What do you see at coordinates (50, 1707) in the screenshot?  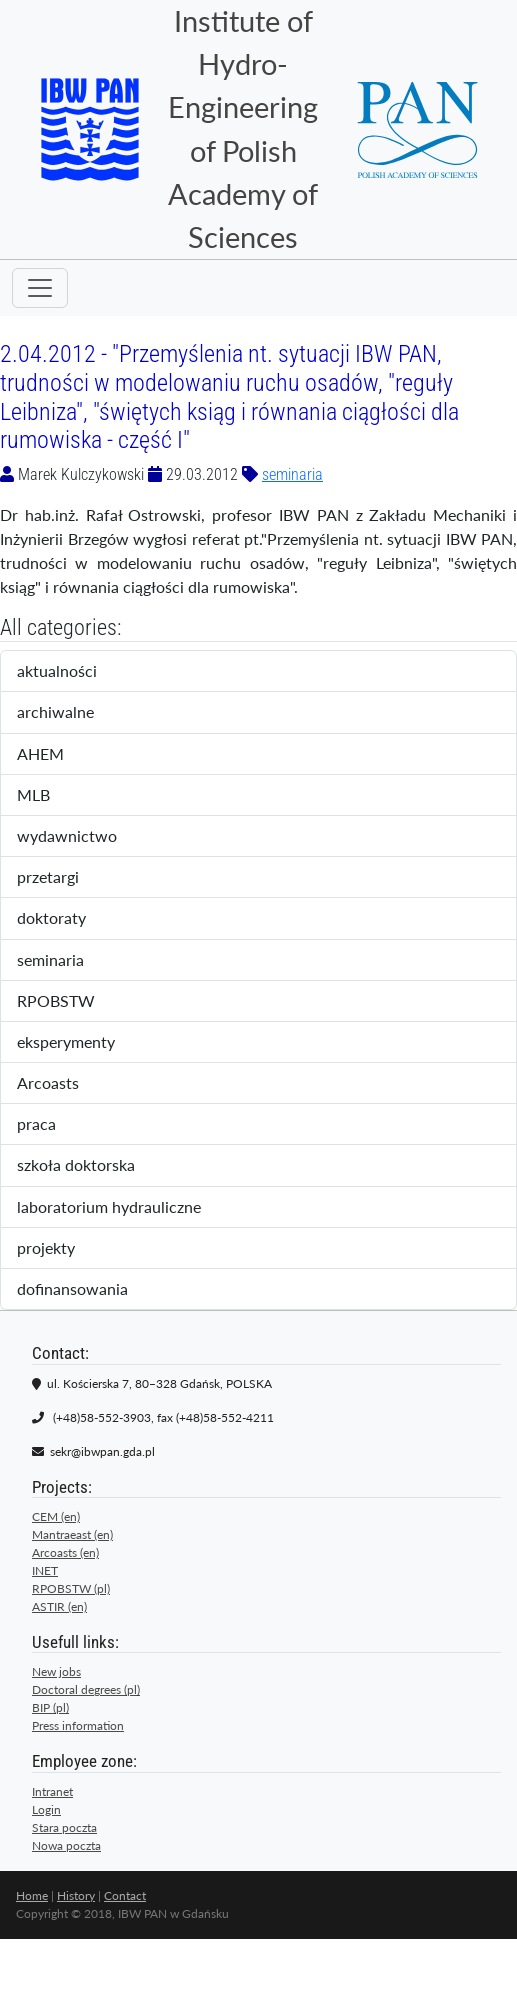 I see `BIP (pl)` at bounding box center [50, 1707].